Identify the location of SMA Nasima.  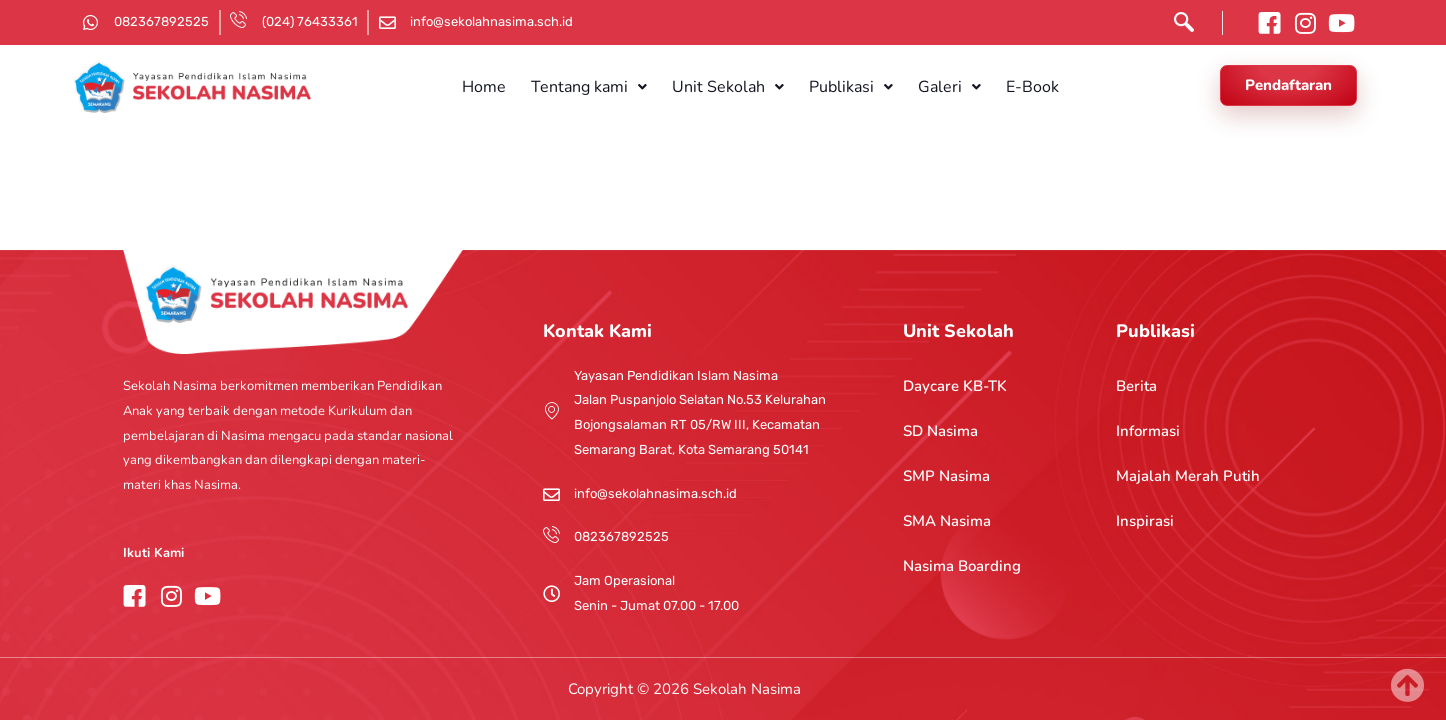
(947, 521).